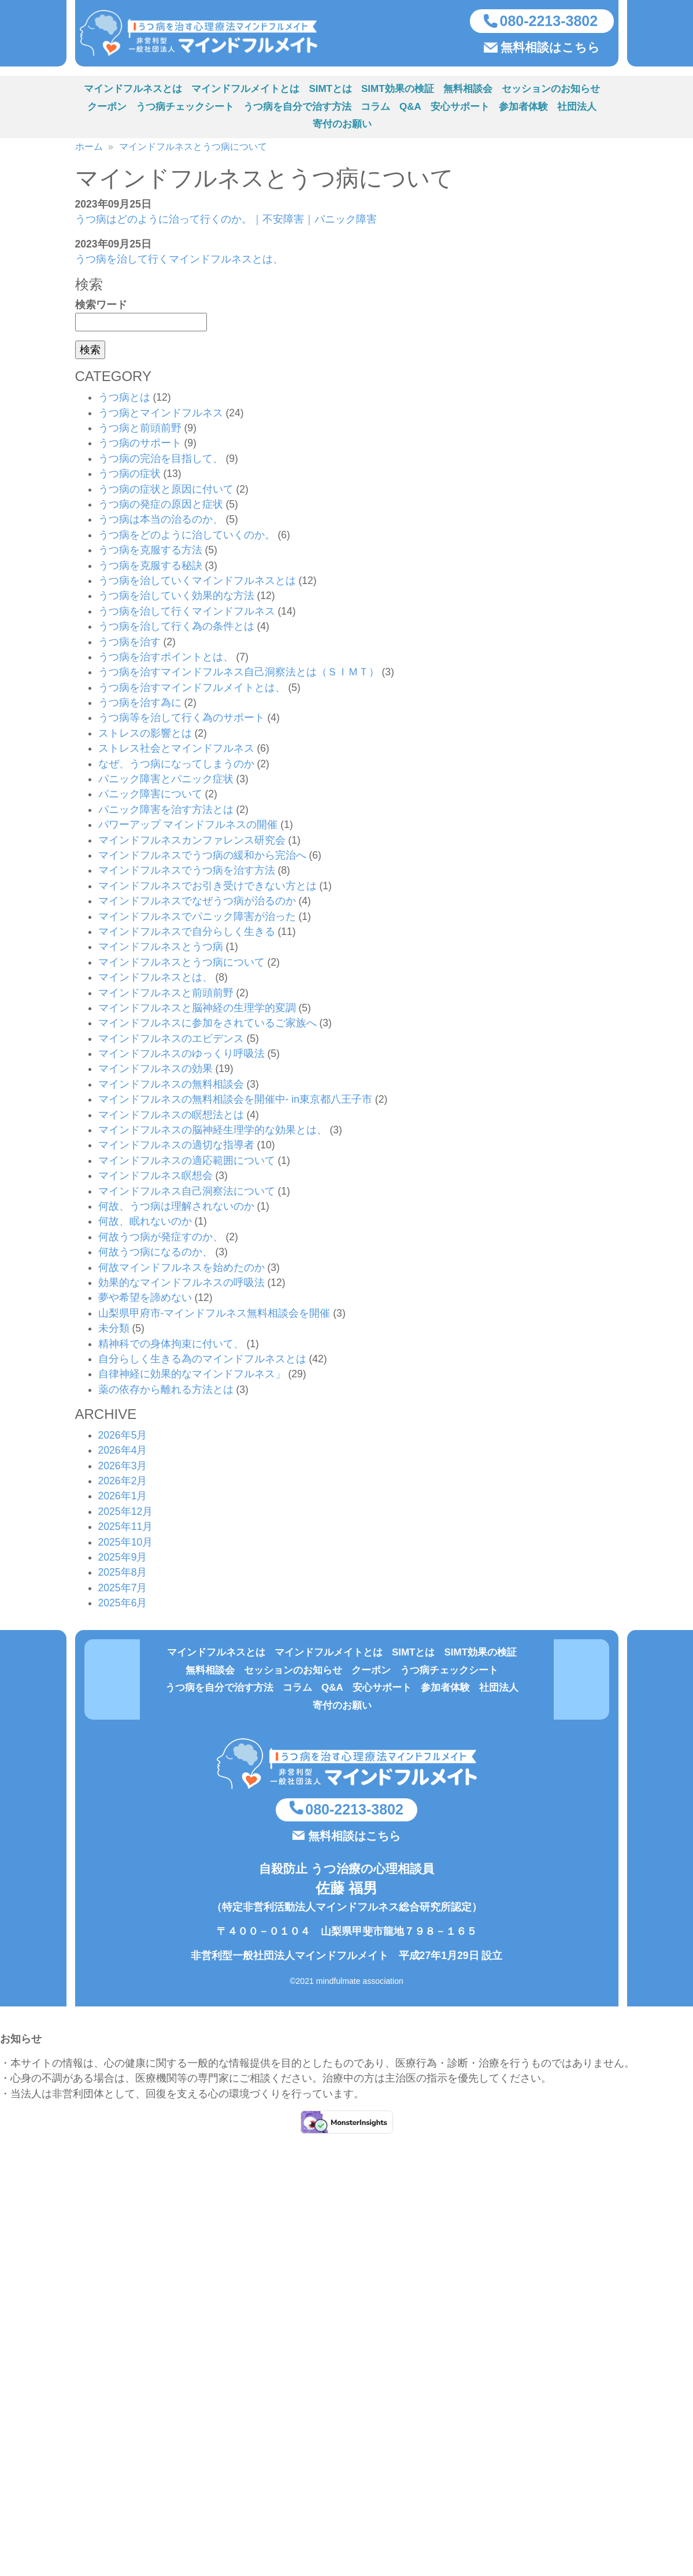  What do you see at coordinates (176, 629) in the screenshot?
I see `うつ病を治して行く為の条件とは` at bounding box center [176, 629].